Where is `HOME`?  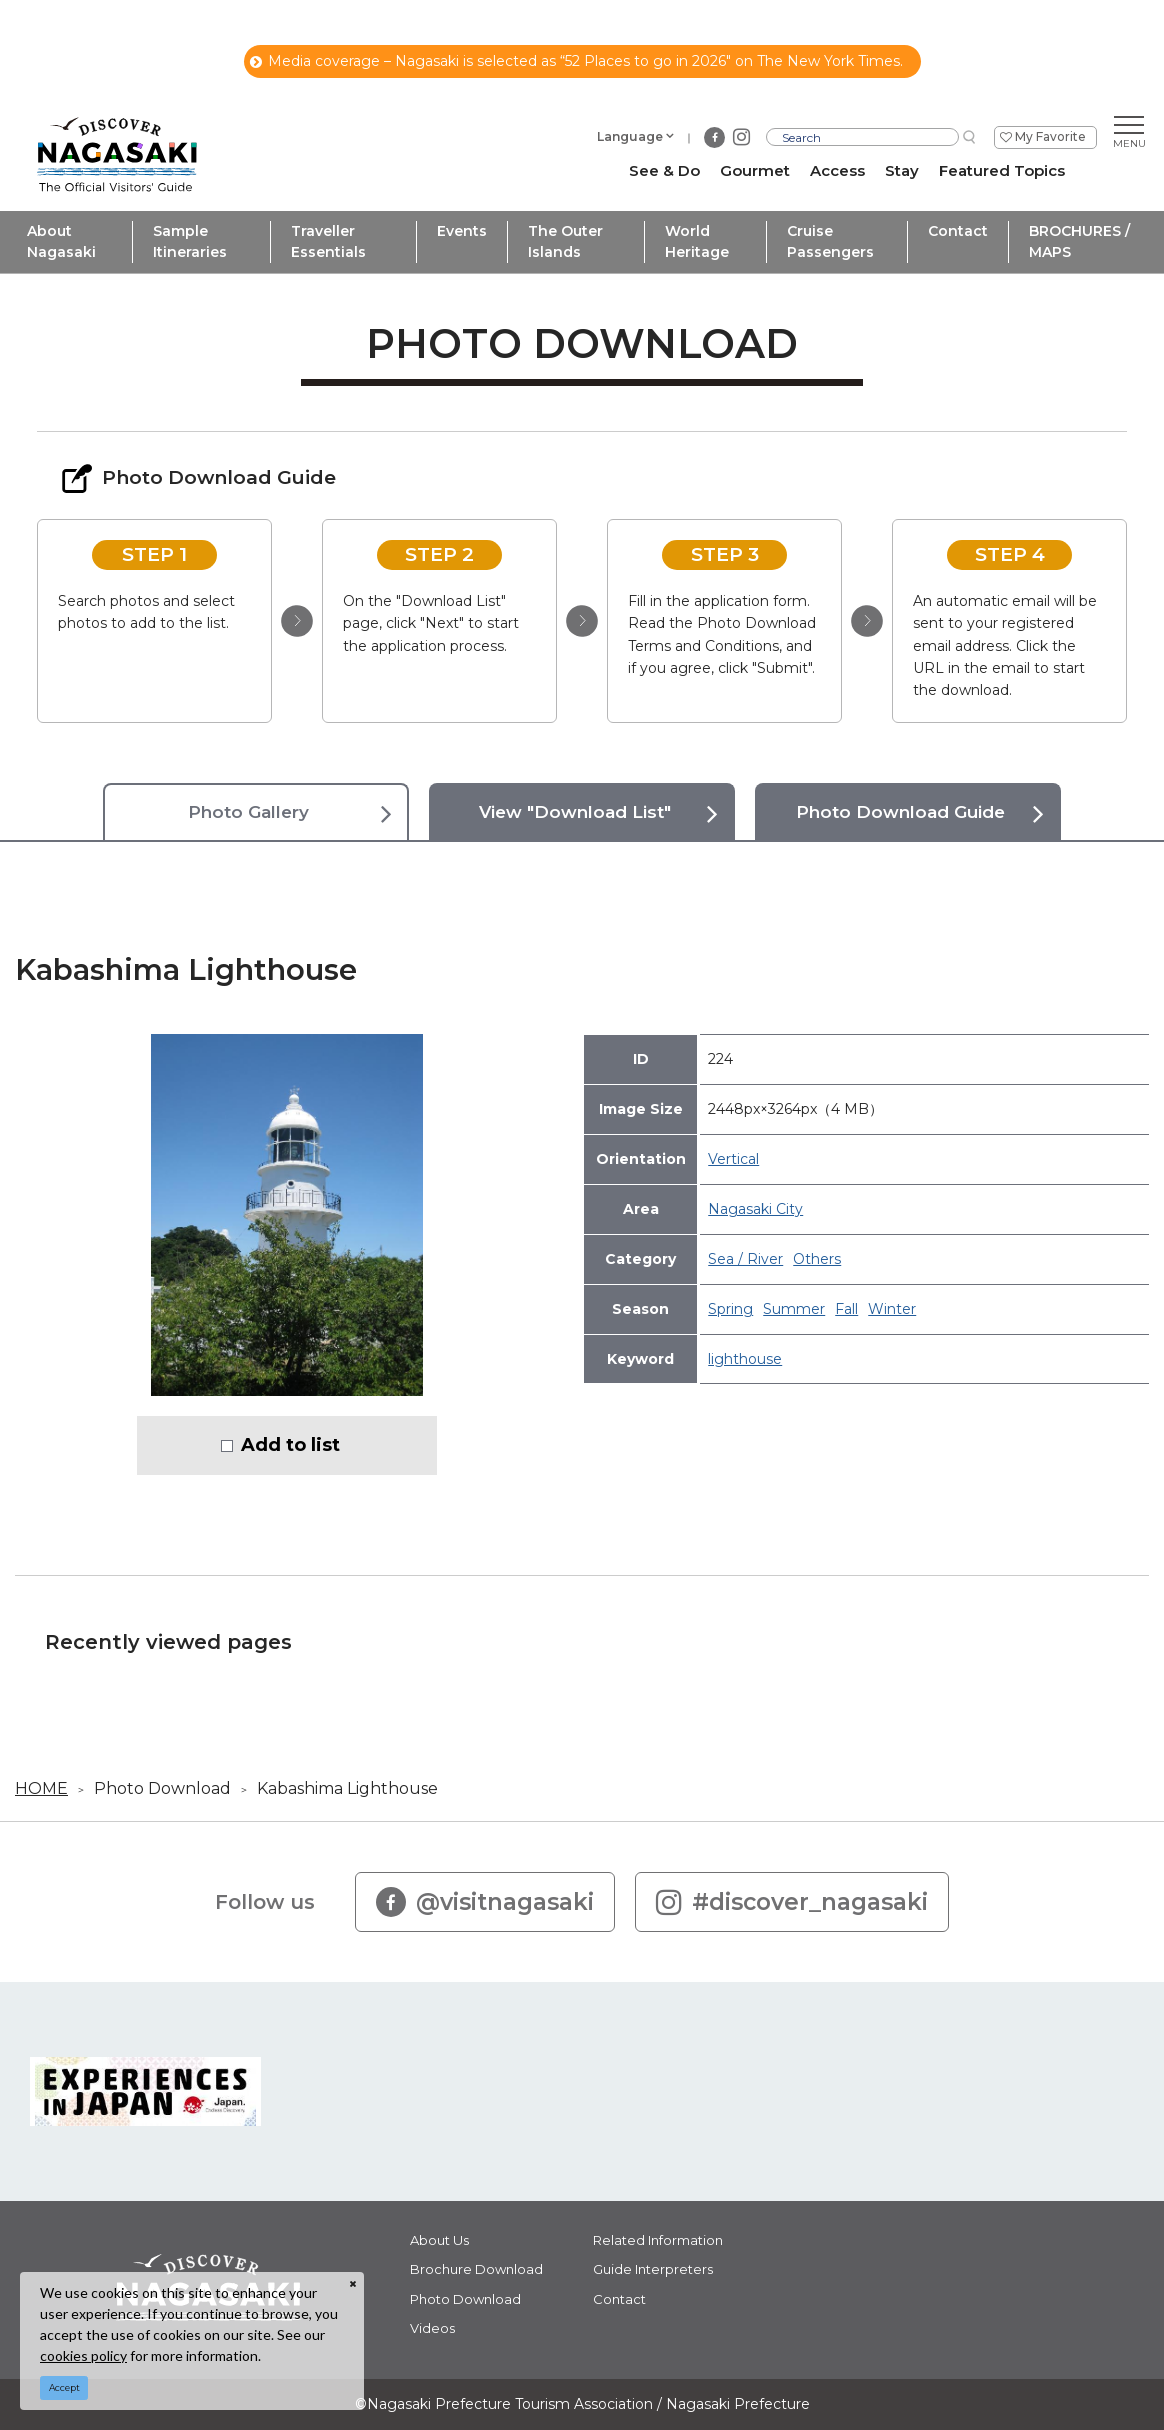 HOME is located at coordinates (41, 1788).